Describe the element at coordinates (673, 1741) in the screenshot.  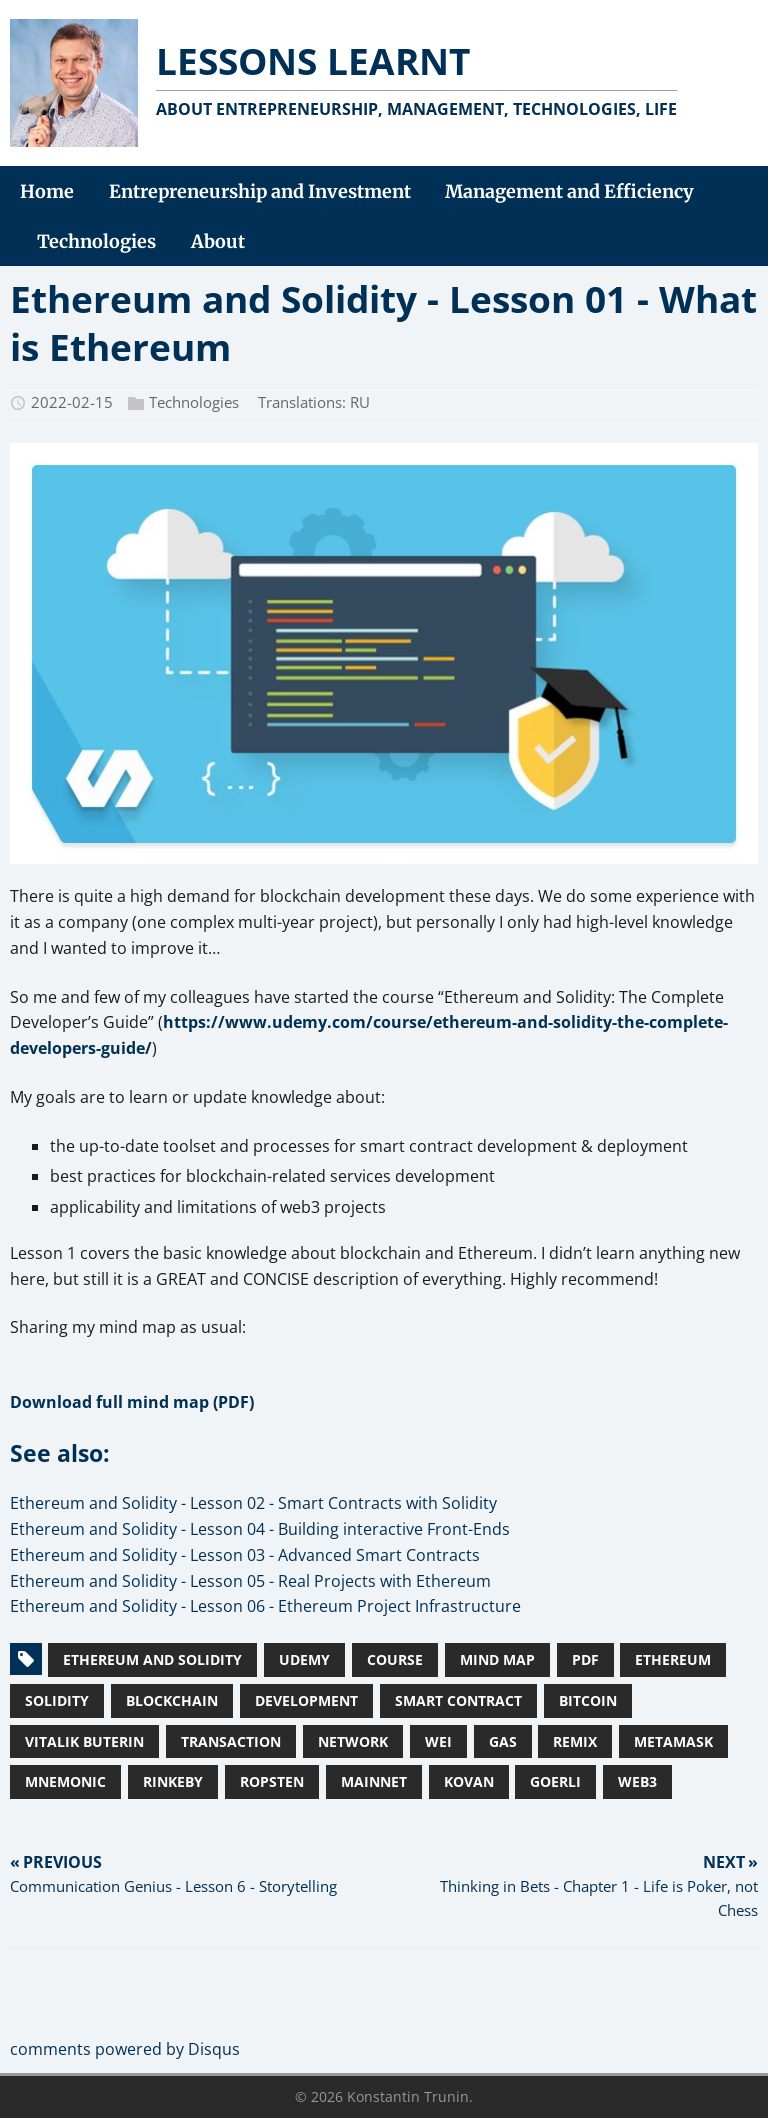
I see `MetaMask` at that location.